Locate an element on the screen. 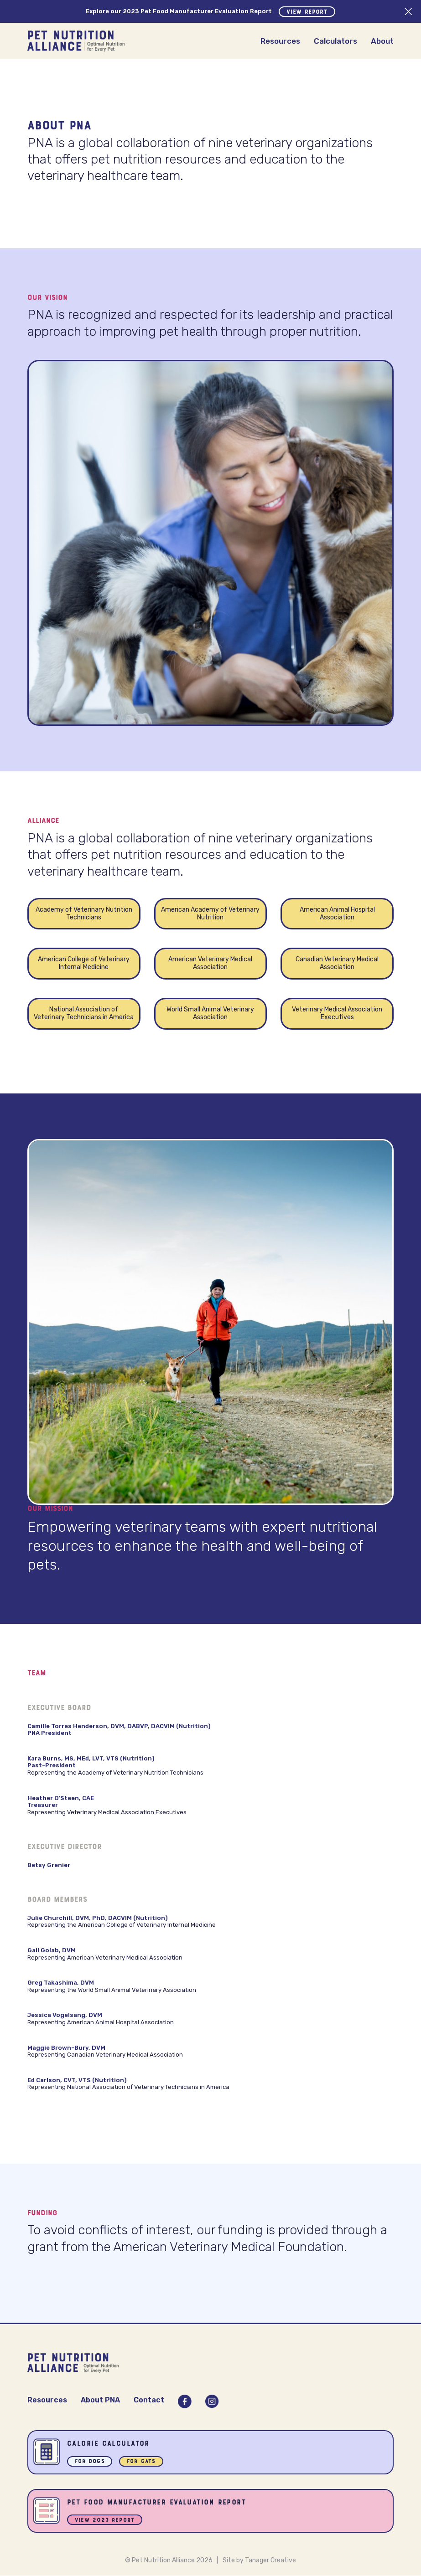 This screenshot has height=2576, width=421. National Association of Veterinary Technicians in America is located at coordinates (84, 1013).